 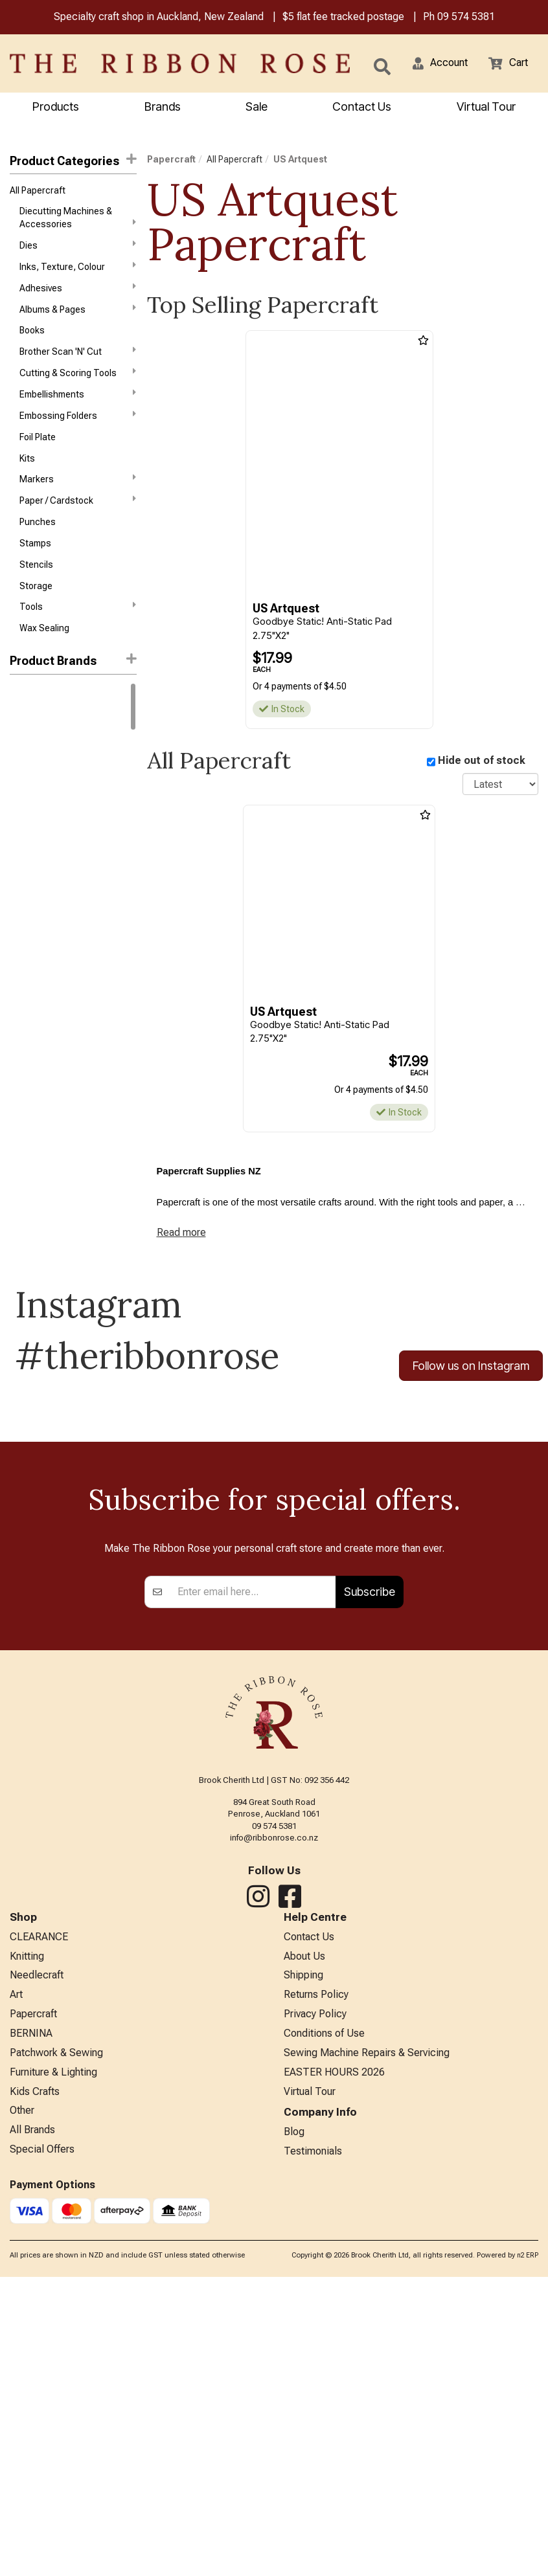 What do you see at coordinates (39, 2216) in the screenshot?
I see `CLEARANCE` at bounding box center [39, 2216].